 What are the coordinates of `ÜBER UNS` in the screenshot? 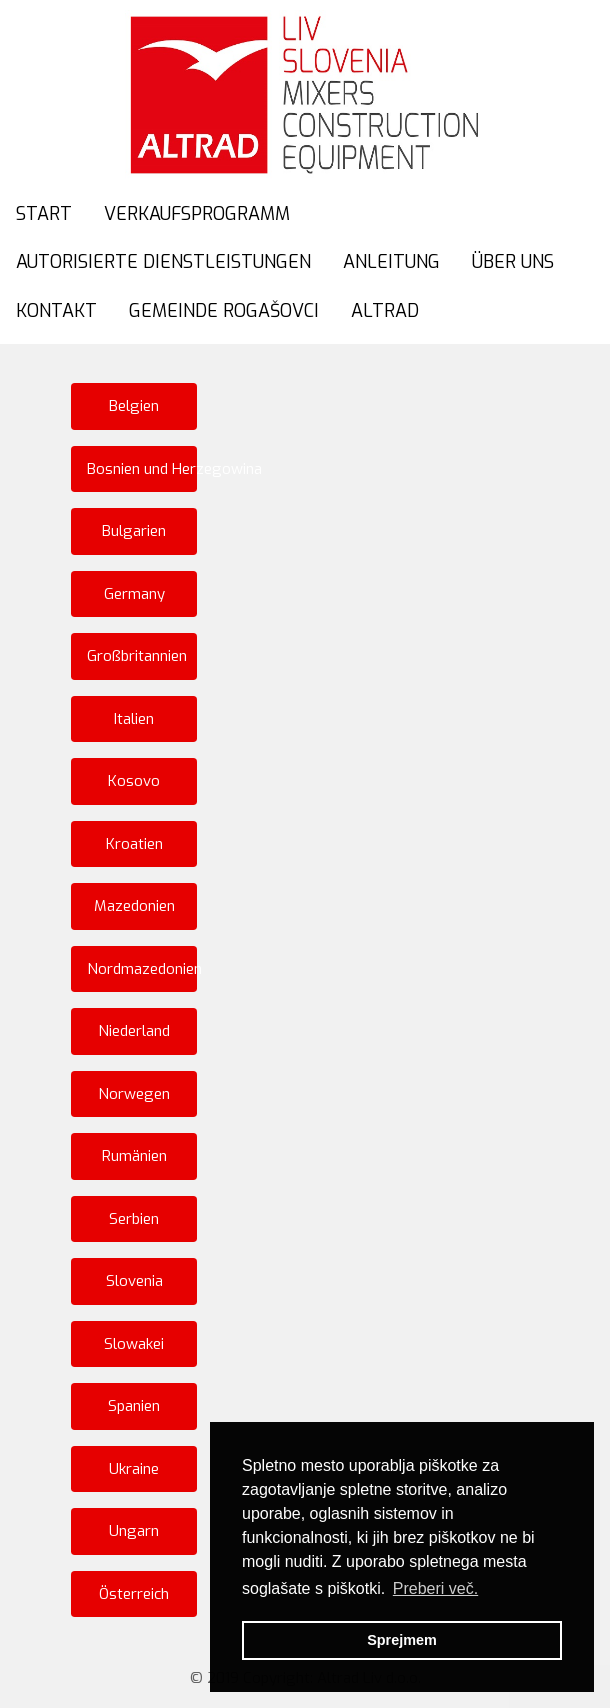 It's located at (513, 262).